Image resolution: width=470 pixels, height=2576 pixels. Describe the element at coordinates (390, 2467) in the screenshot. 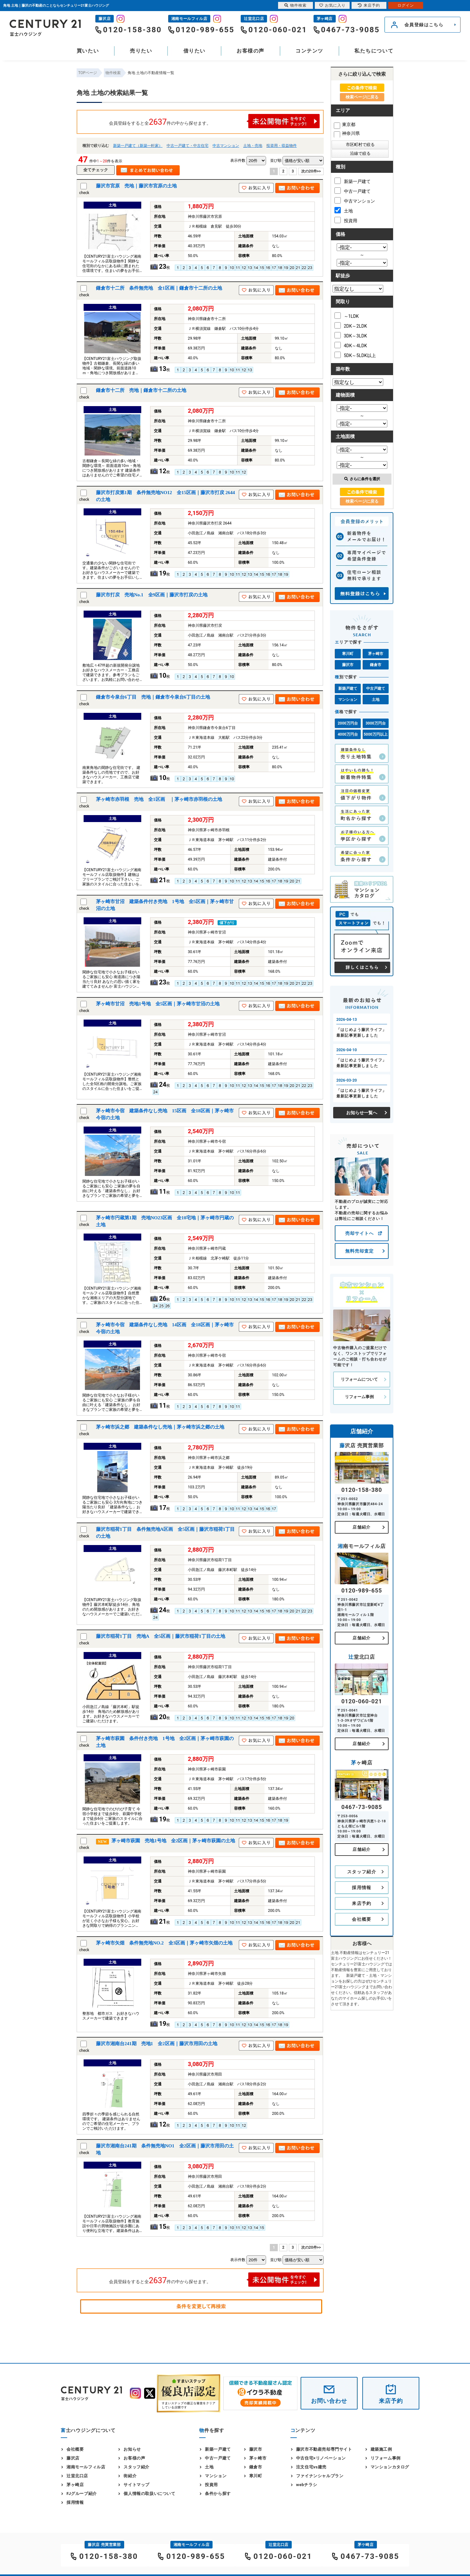

I see `マンションカタログ` at that location.